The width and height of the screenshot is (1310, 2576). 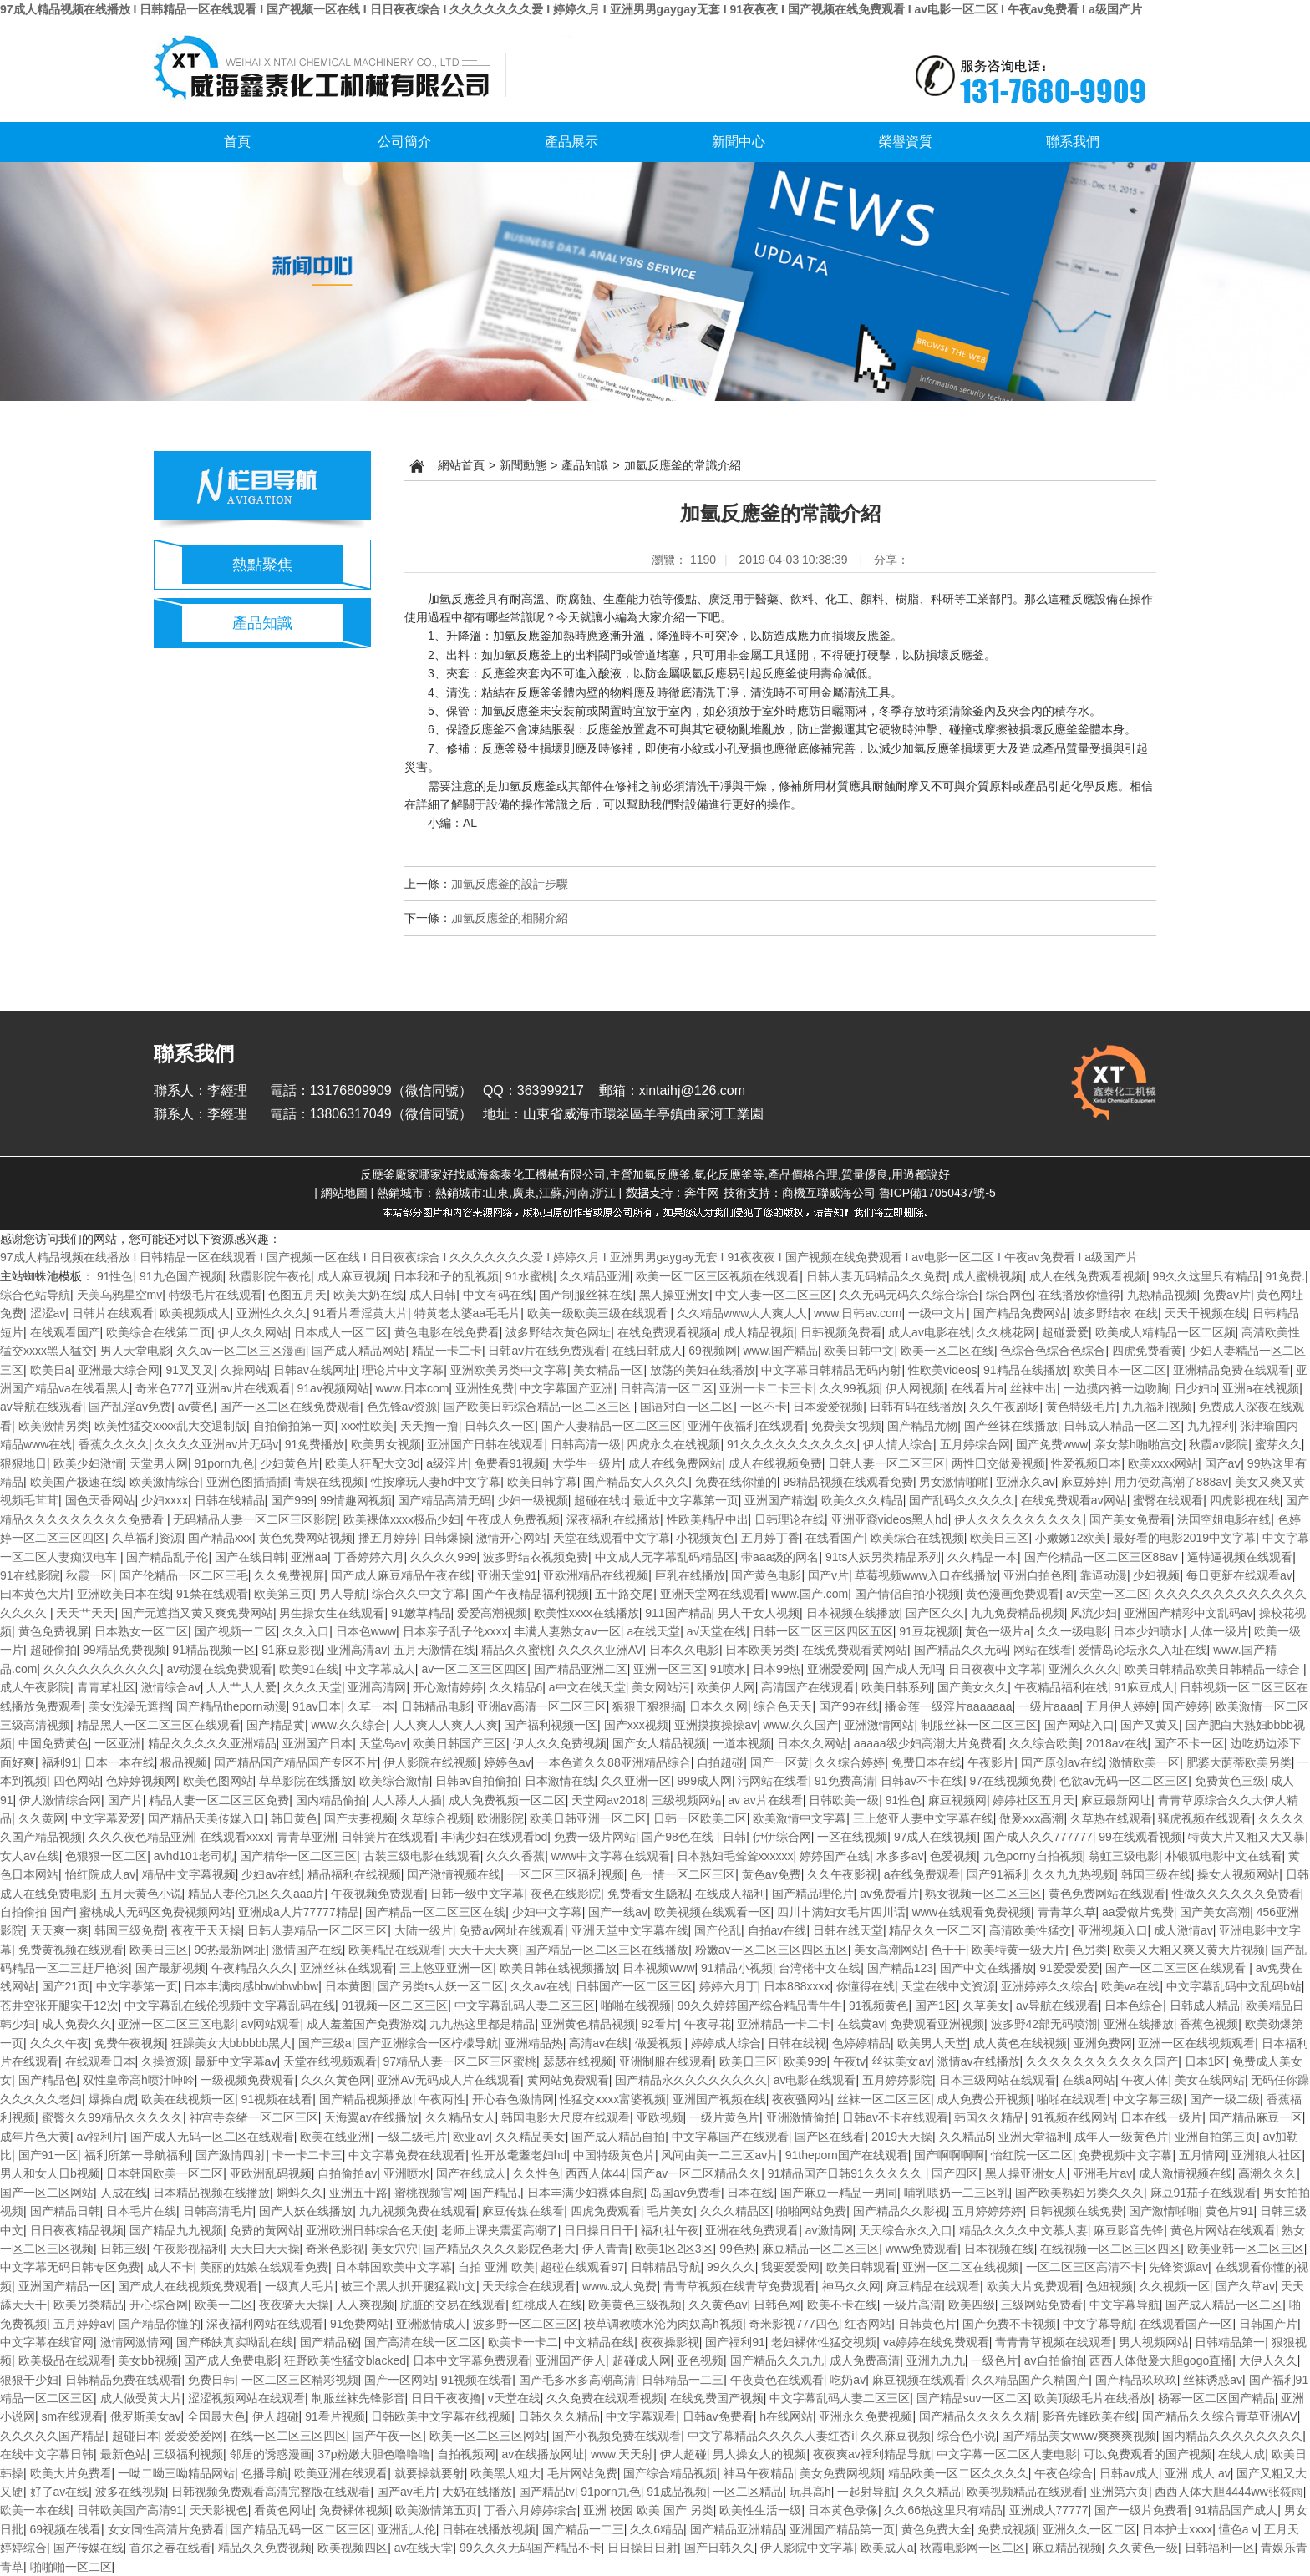 I want to click on 日韩一级中文字幕, so click(x=477, y=1893).